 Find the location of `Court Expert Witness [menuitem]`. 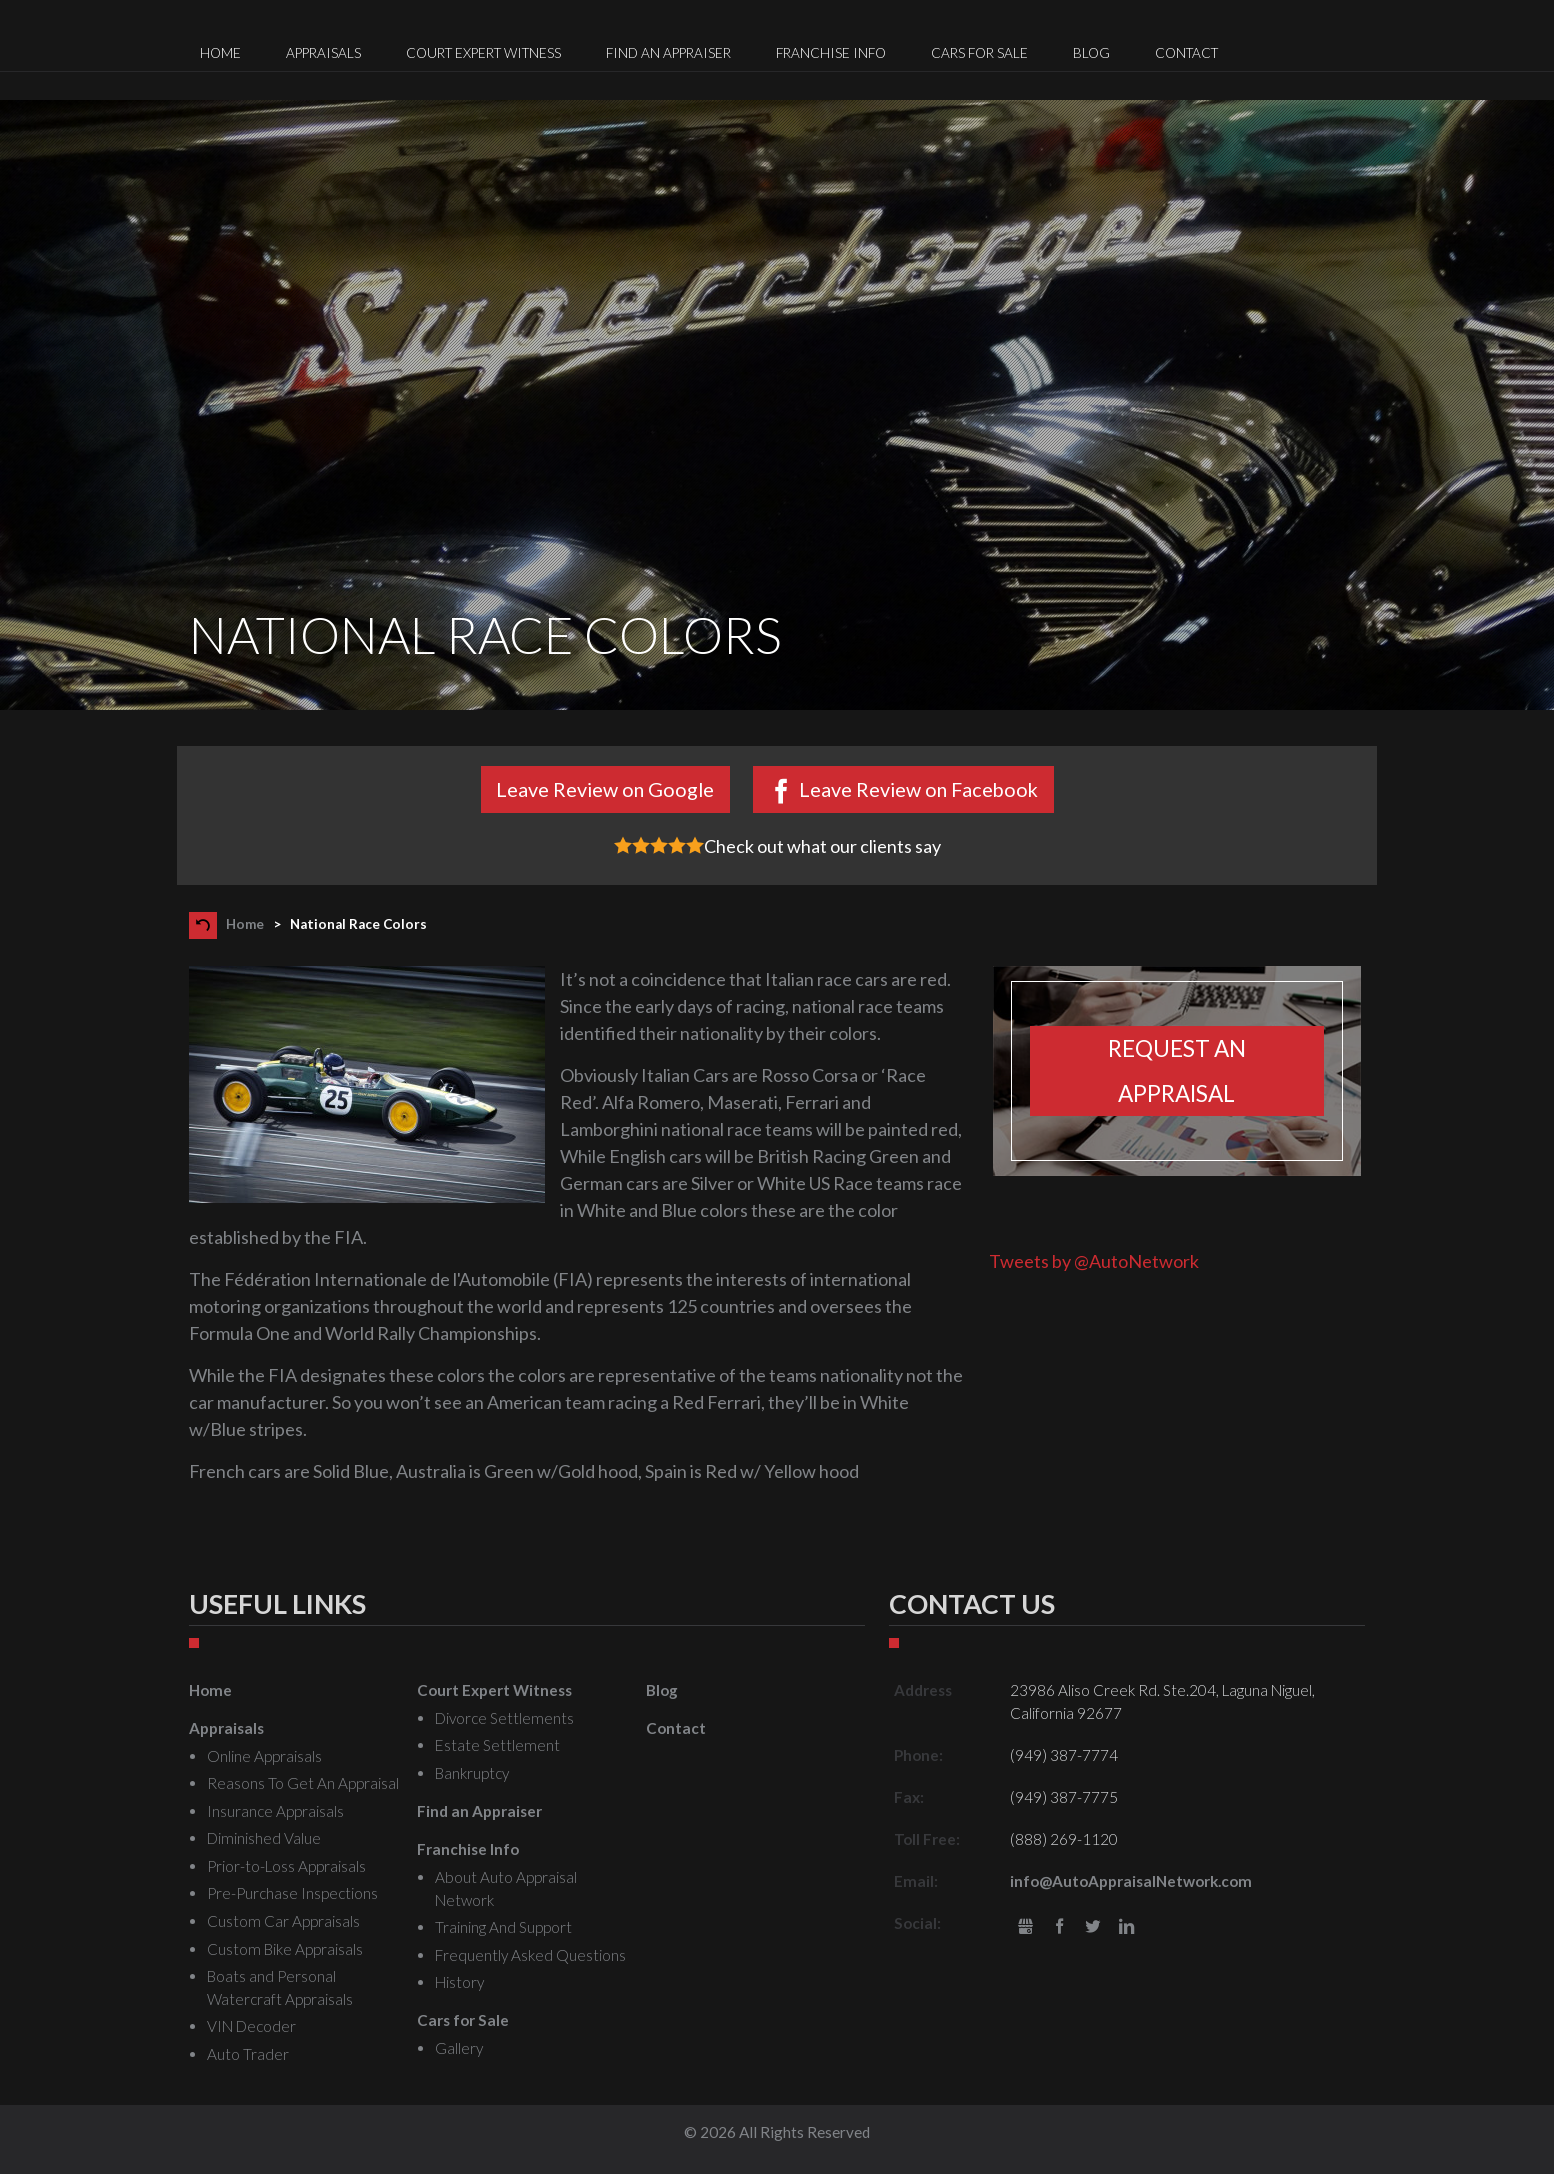

Court Expert Witness [menuitem] is located at coordinates (483, 53).